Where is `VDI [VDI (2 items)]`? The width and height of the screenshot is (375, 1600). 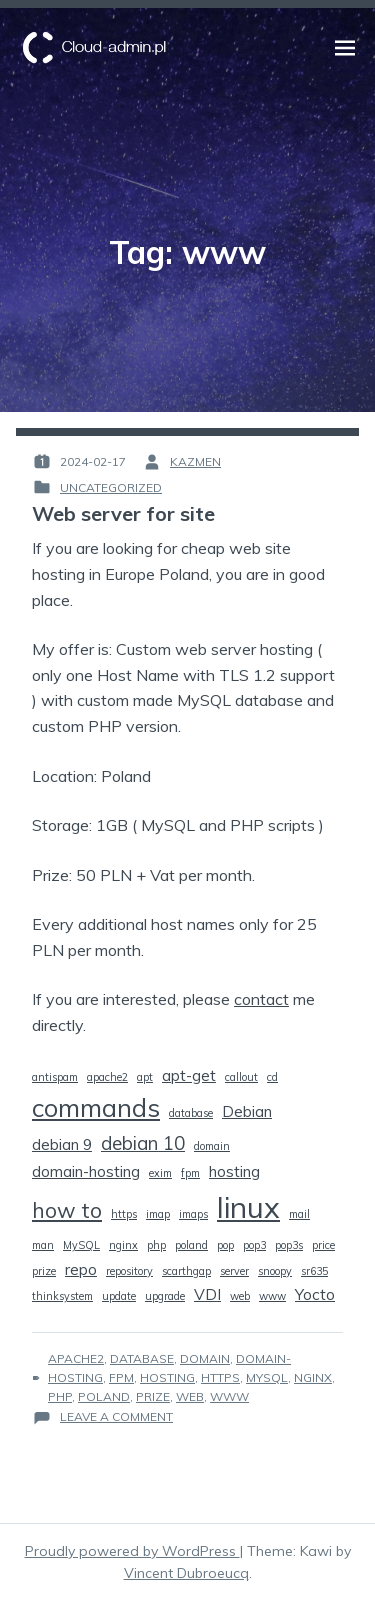 VDI [VDI (2 items)] is located at coordinates (207, 1294).